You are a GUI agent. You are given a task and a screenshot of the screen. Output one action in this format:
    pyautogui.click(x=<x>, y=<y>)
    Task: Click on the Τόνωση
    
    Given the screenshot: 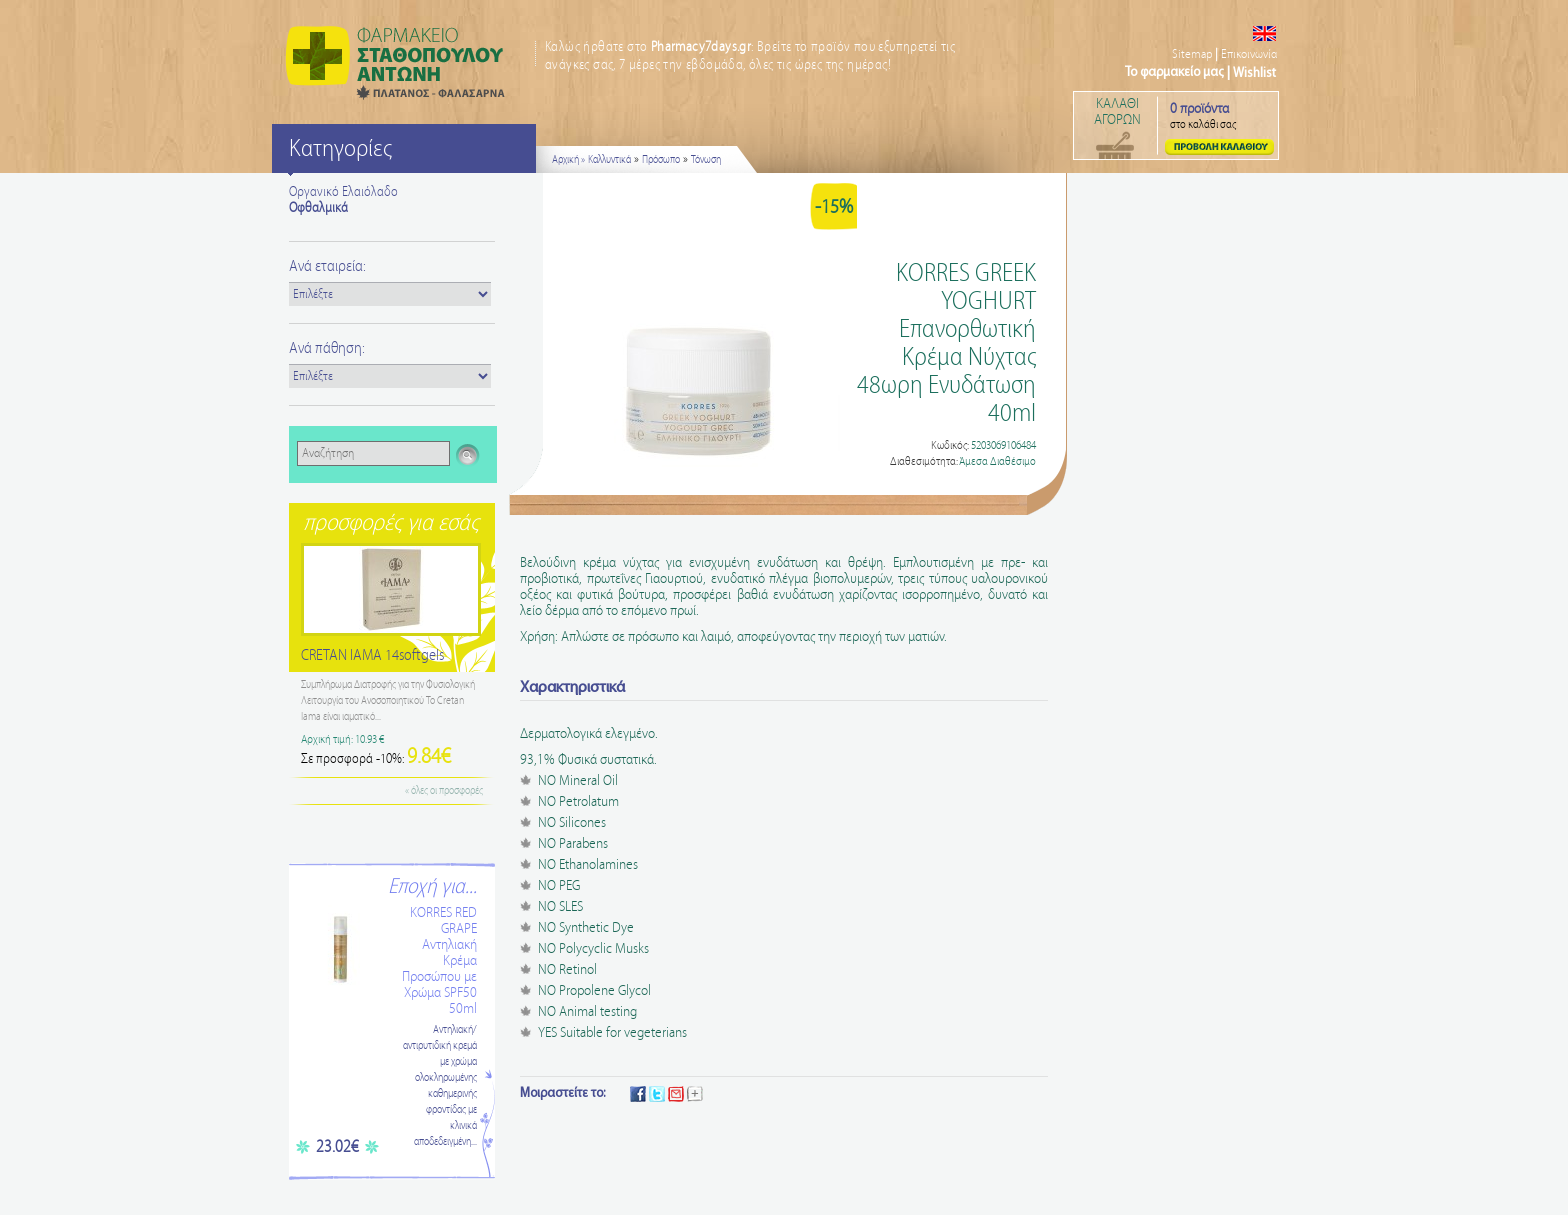 What is the action you would take?
    pyautogui.click(x=706, y=160)
    